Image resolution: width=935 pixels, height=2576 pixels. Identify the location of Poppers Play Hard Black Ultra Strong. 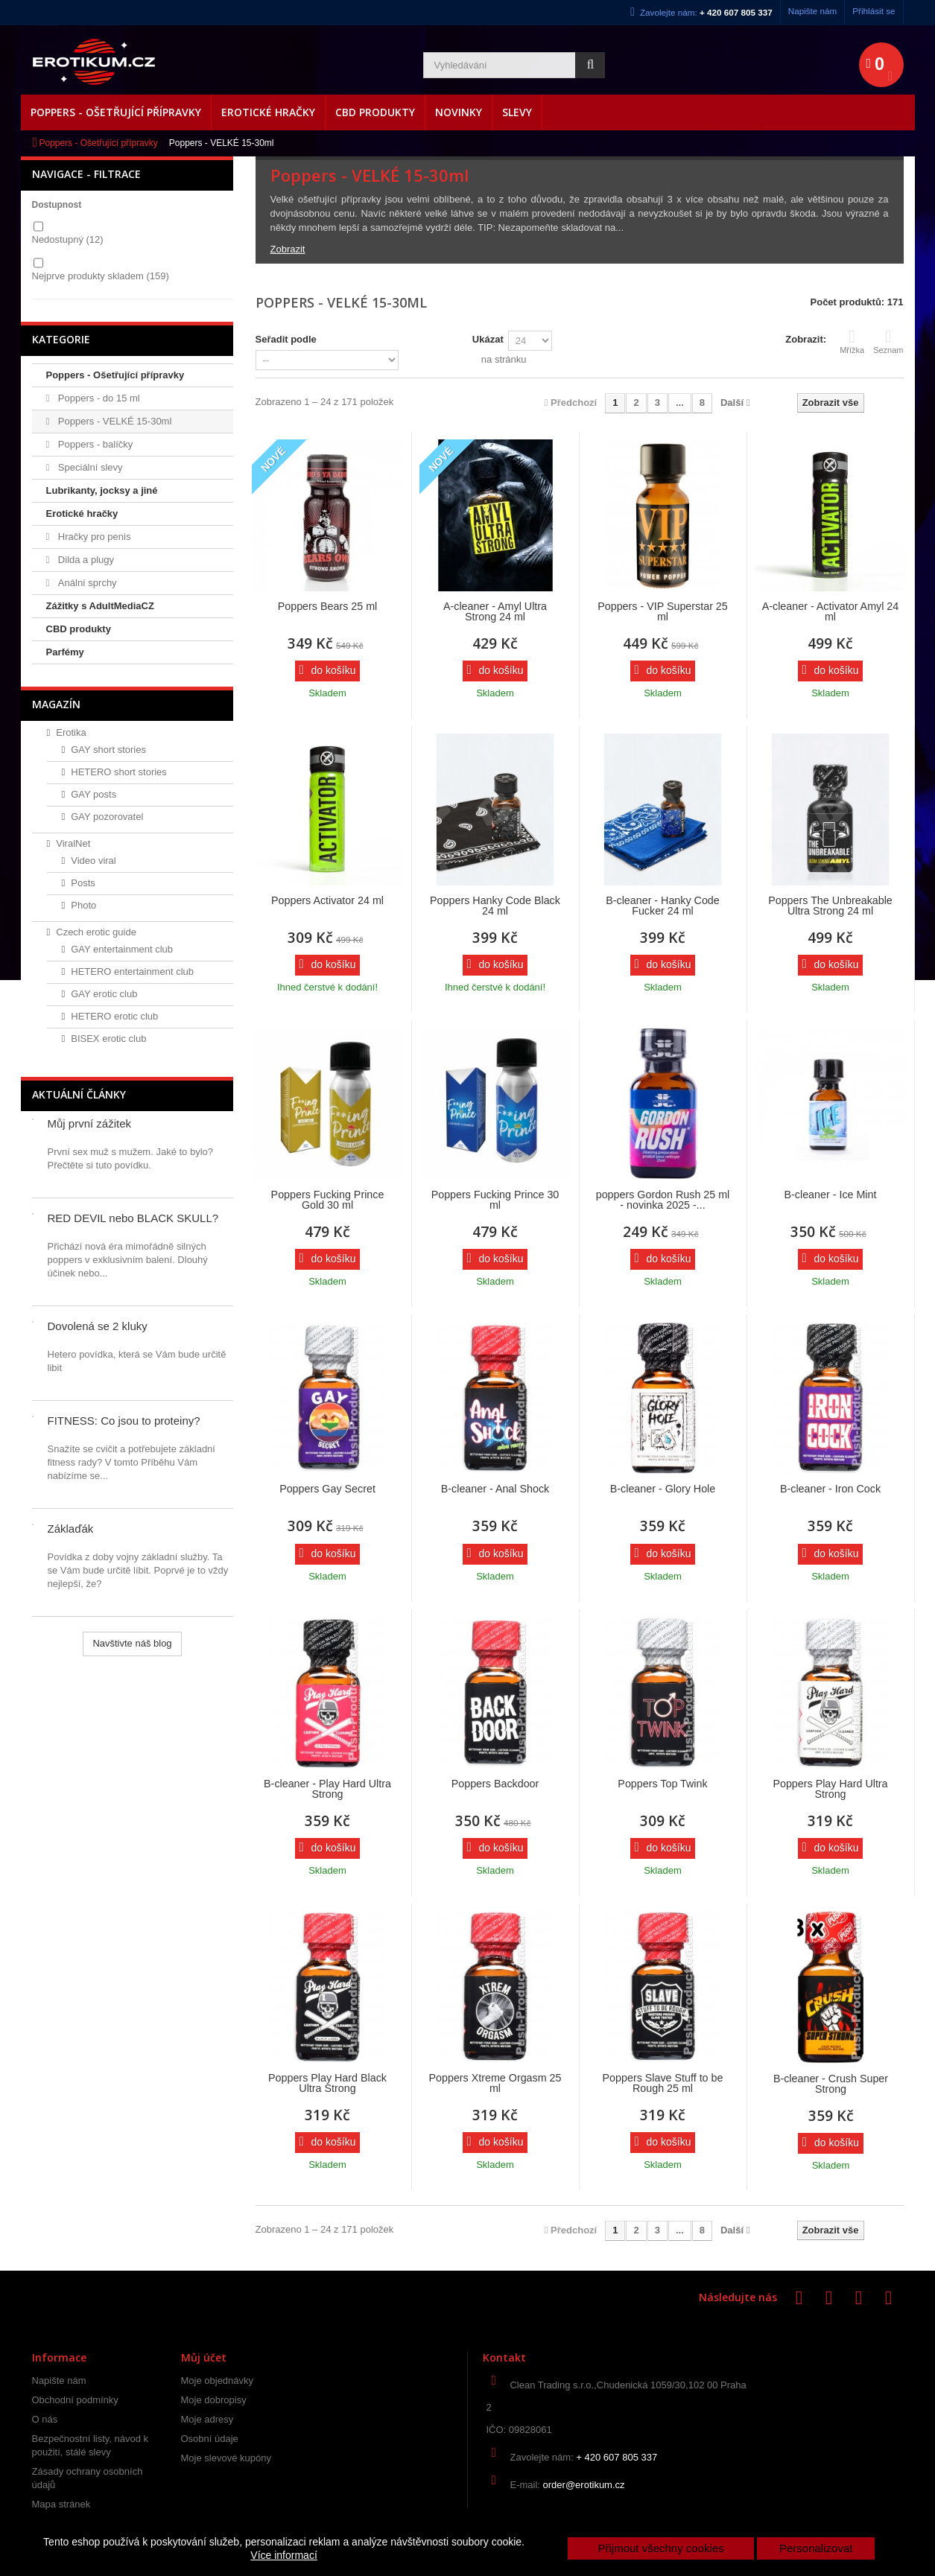
(327, 2083).